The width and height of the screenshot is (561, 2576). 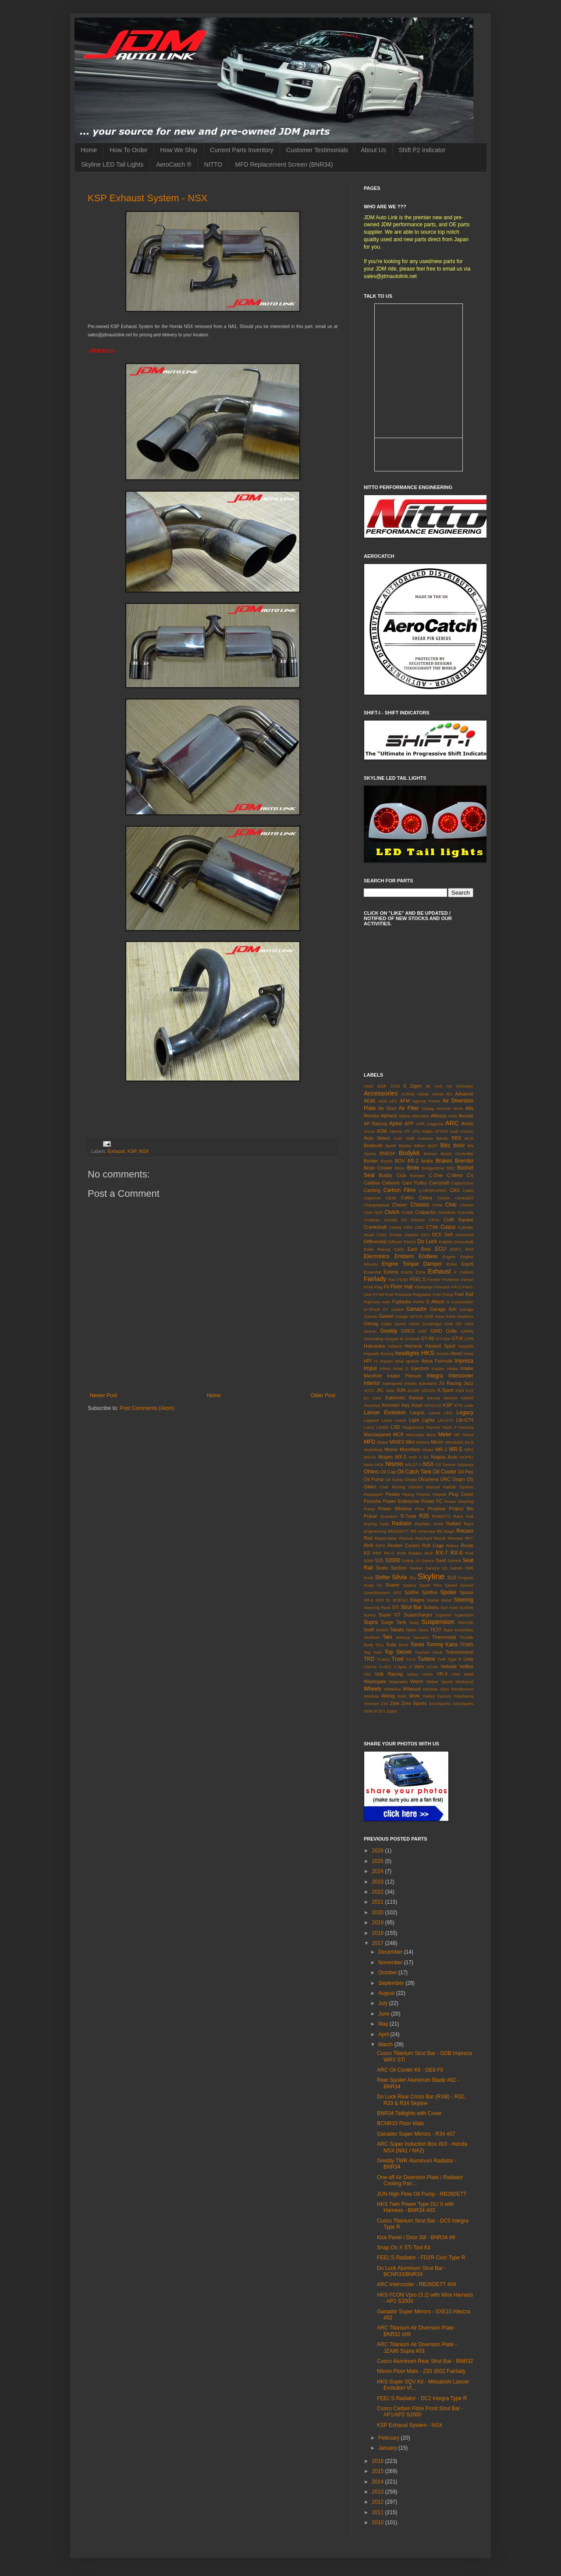 I want to click on LM-GT2, so click(x=445, y=1420).